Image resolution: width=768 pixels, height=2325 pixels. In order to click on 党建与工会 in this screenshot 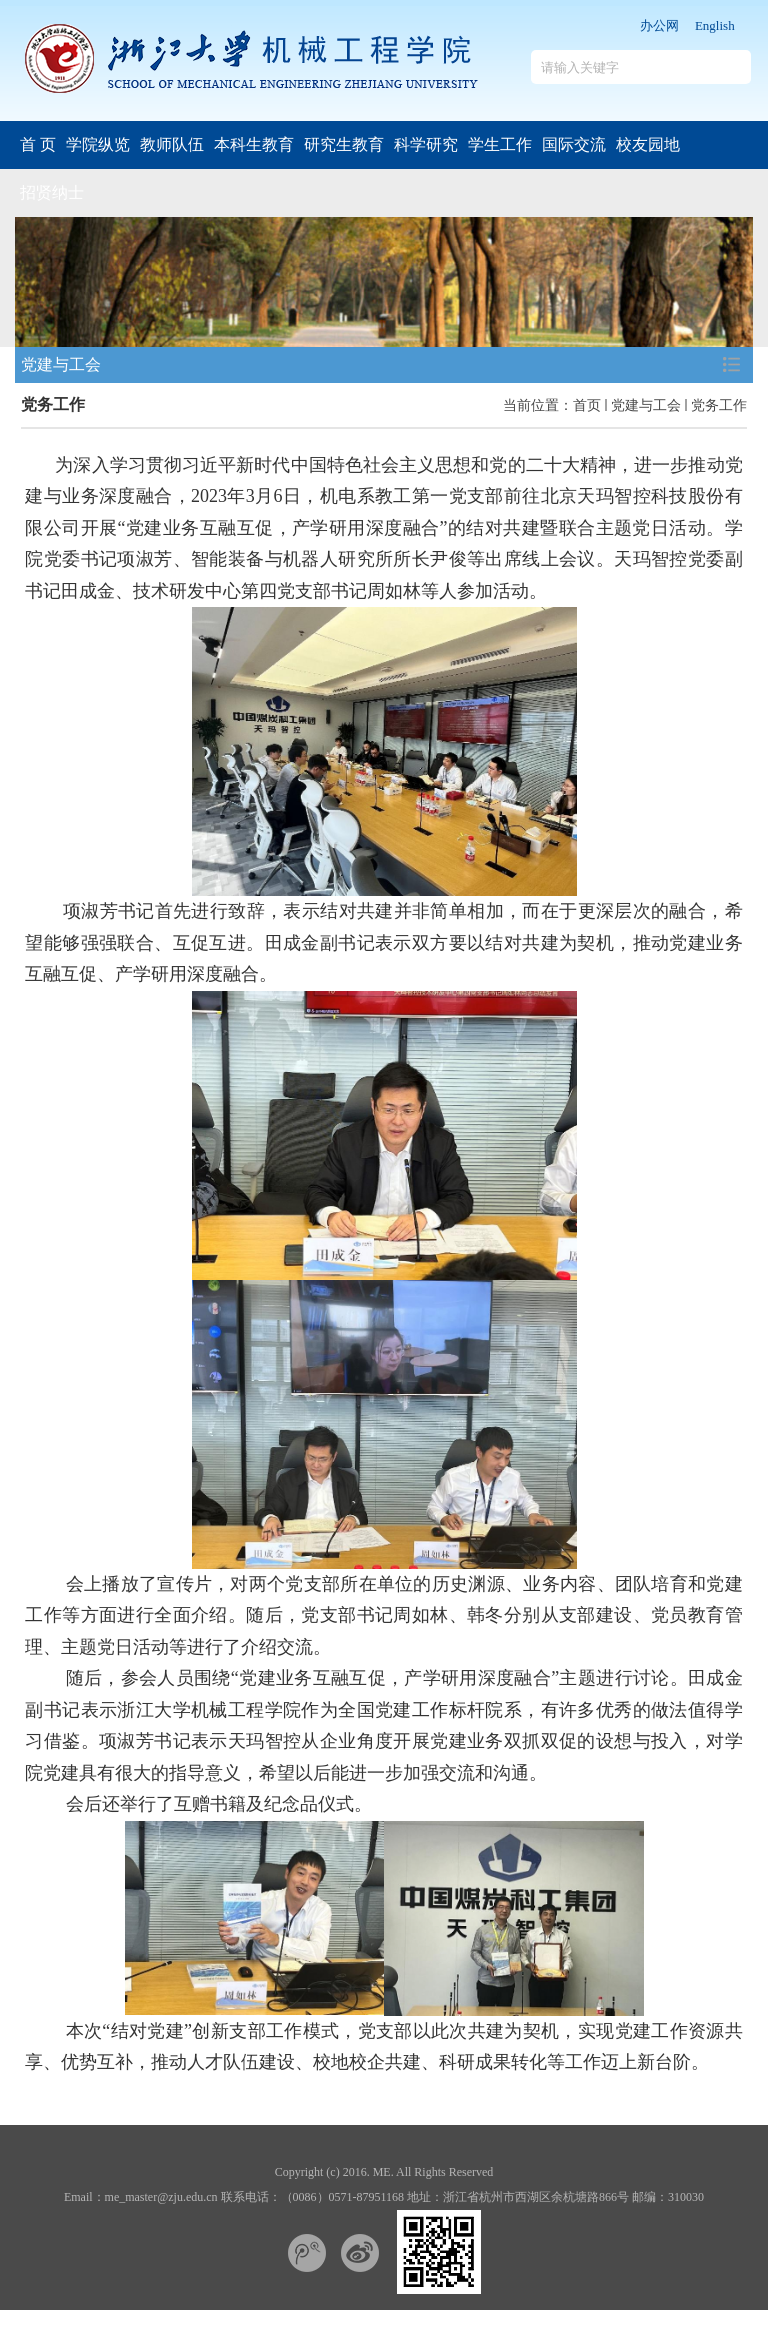, I will do `click(646, 405)`.